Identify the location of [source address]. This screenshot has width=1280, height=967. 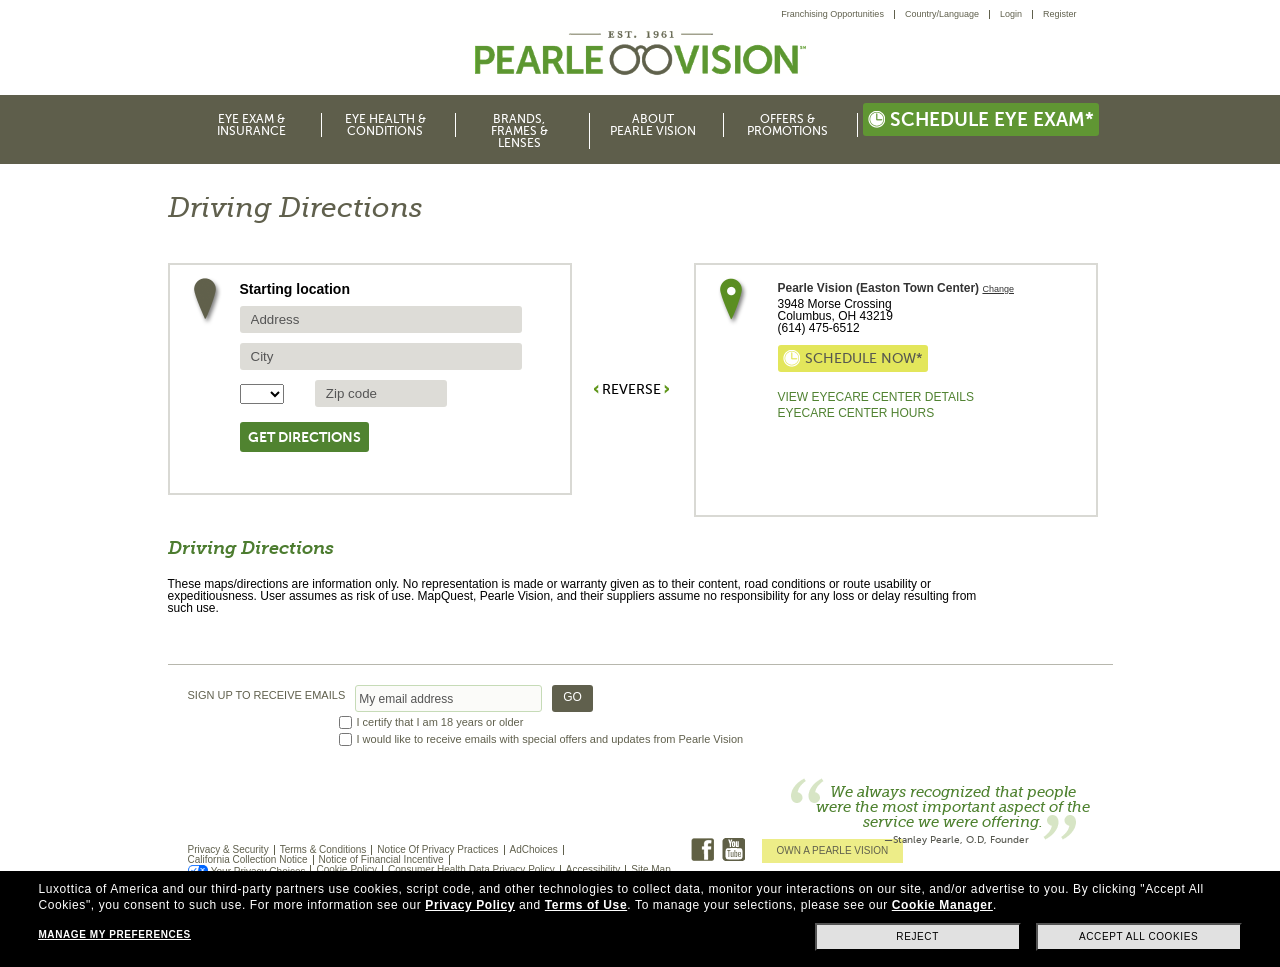
(381, 319).